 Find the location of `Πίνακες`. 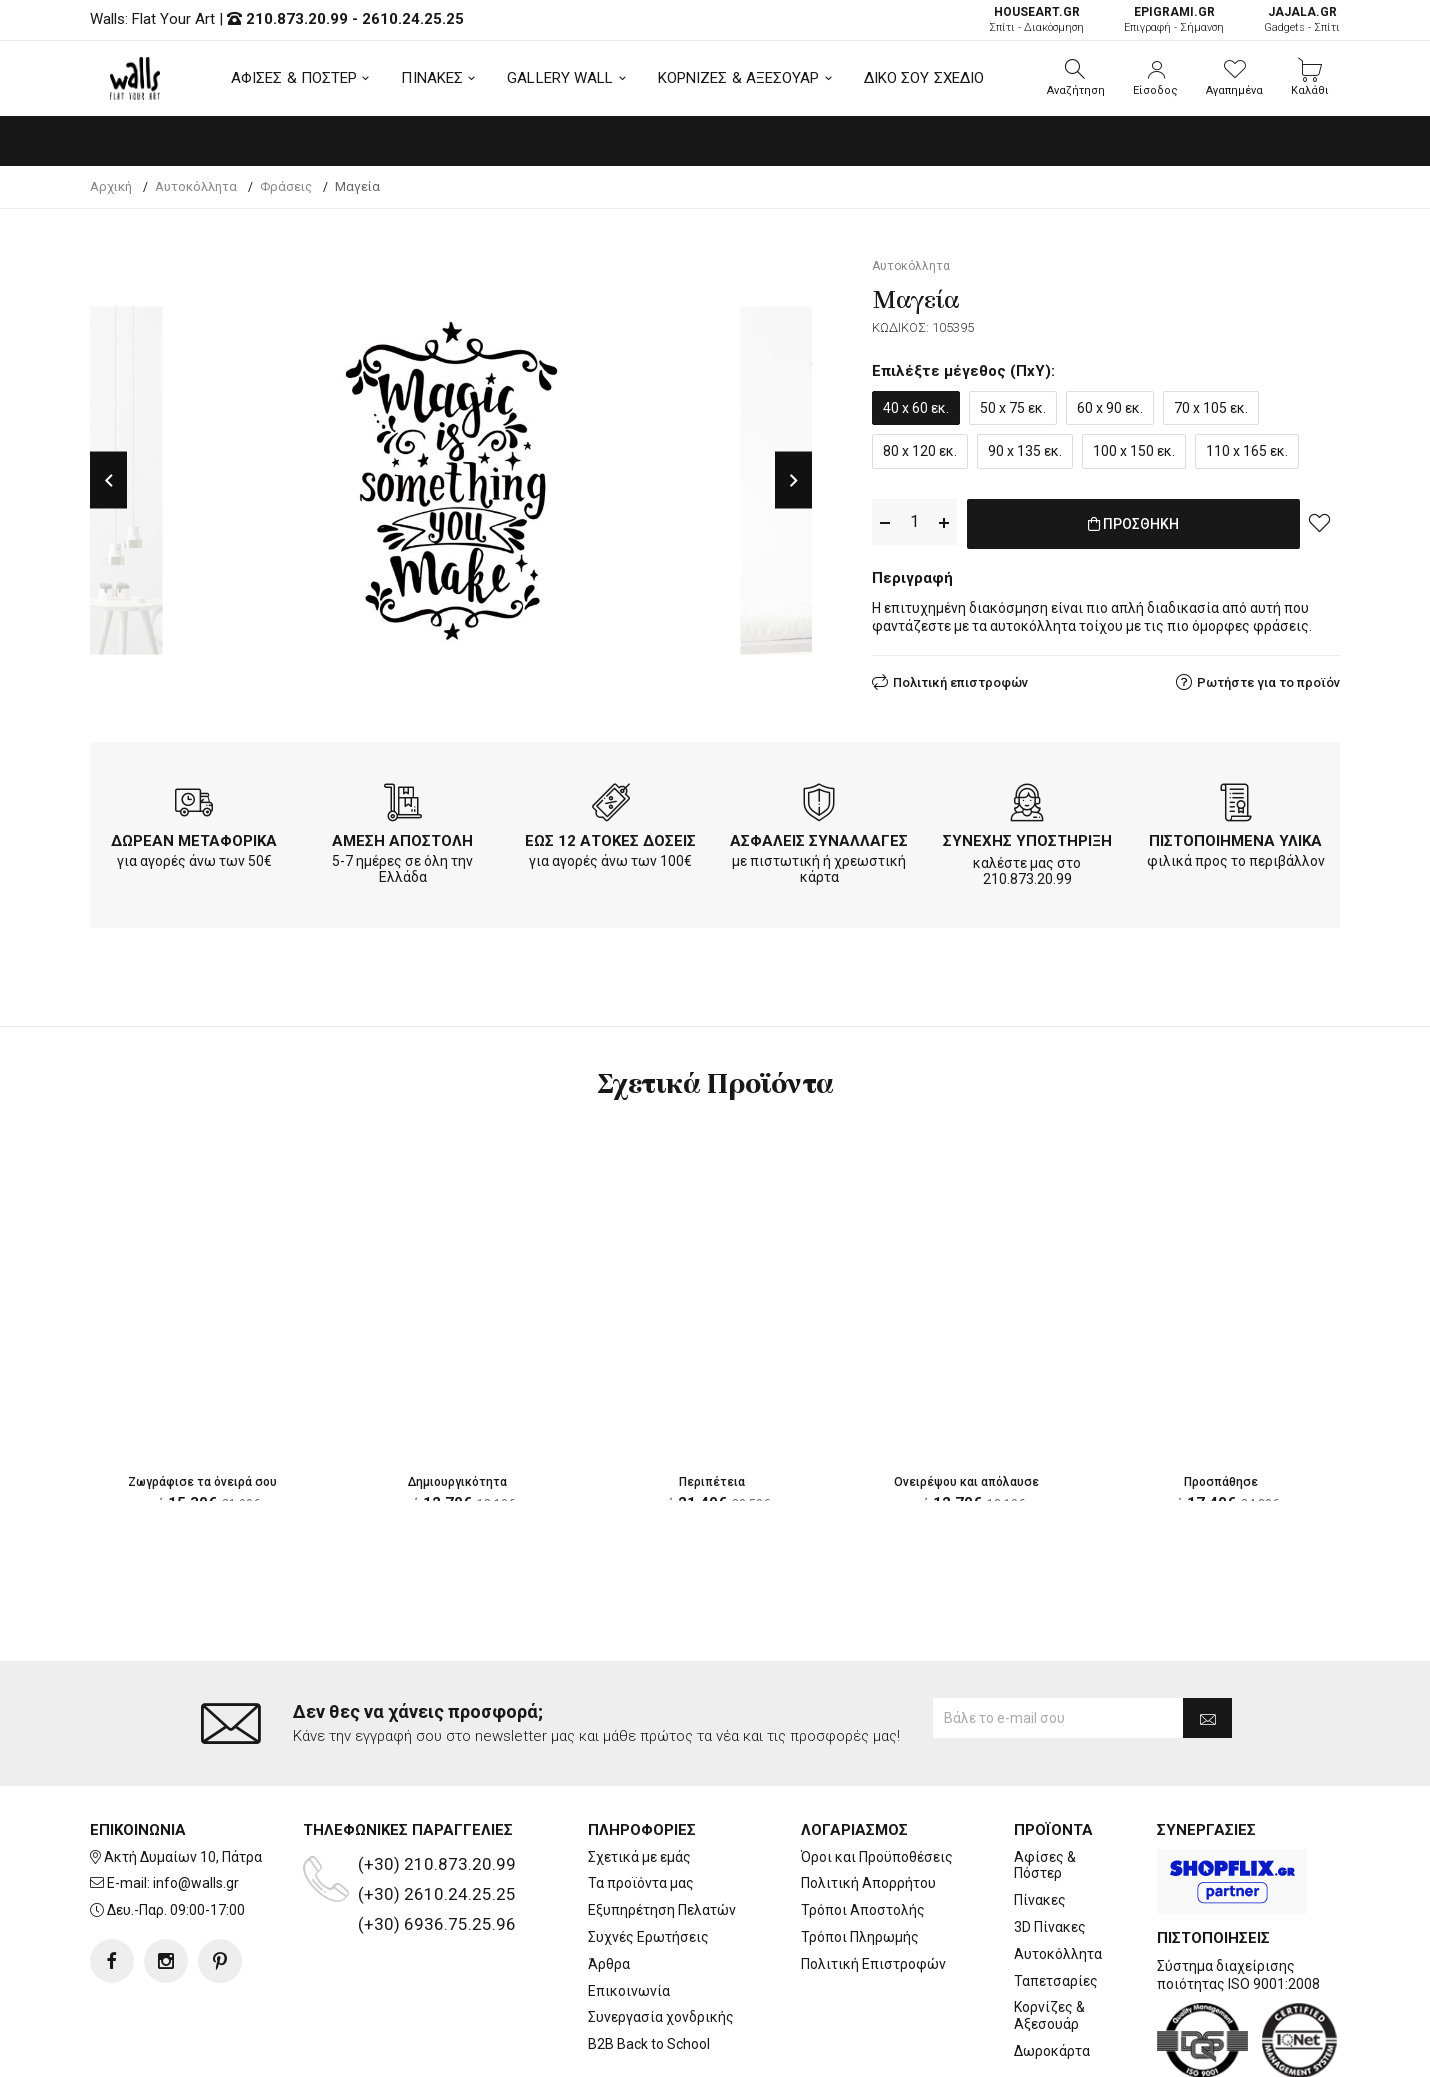

Πίνακες is located at coordinates (1040, 1900).